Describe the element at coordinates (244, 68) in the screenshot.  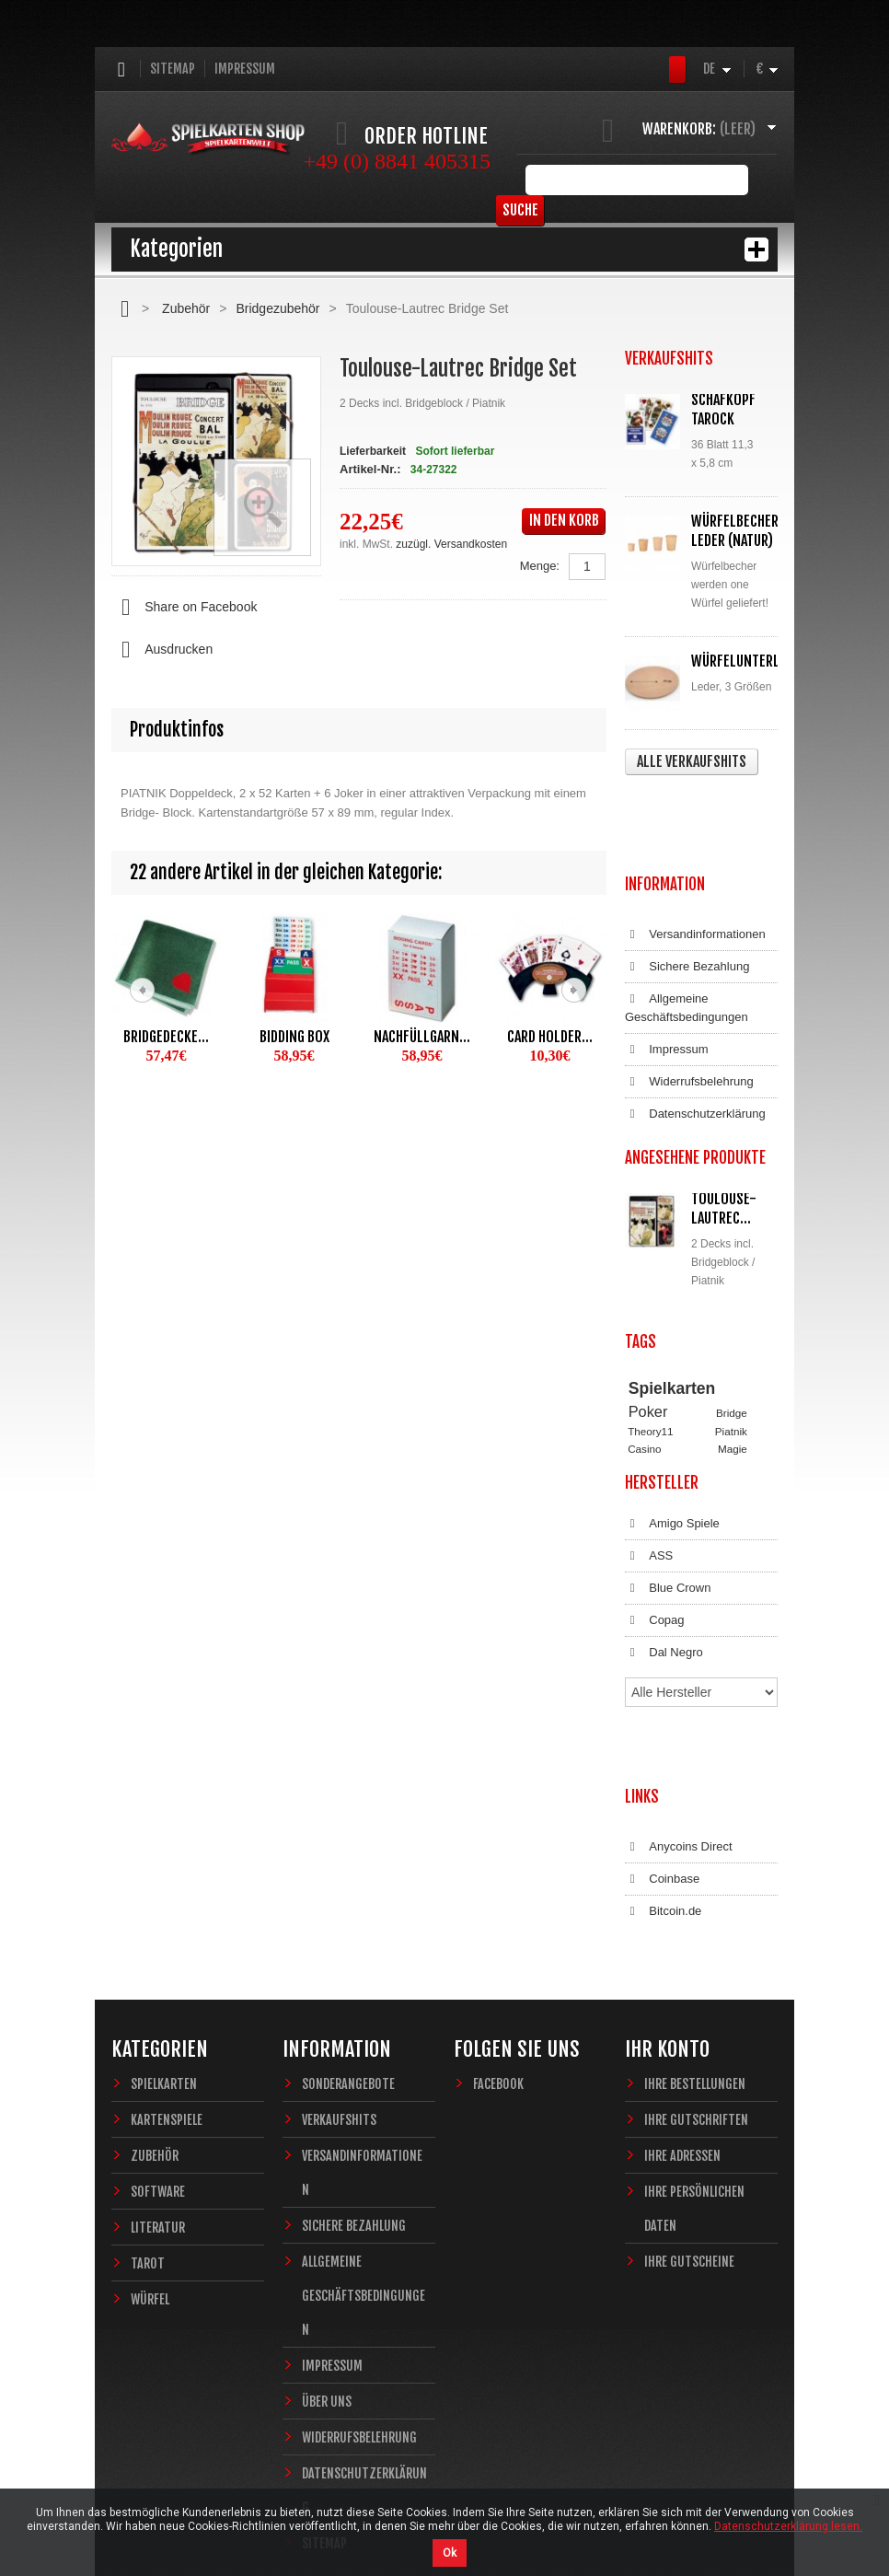
I see `Impressum` at that location.